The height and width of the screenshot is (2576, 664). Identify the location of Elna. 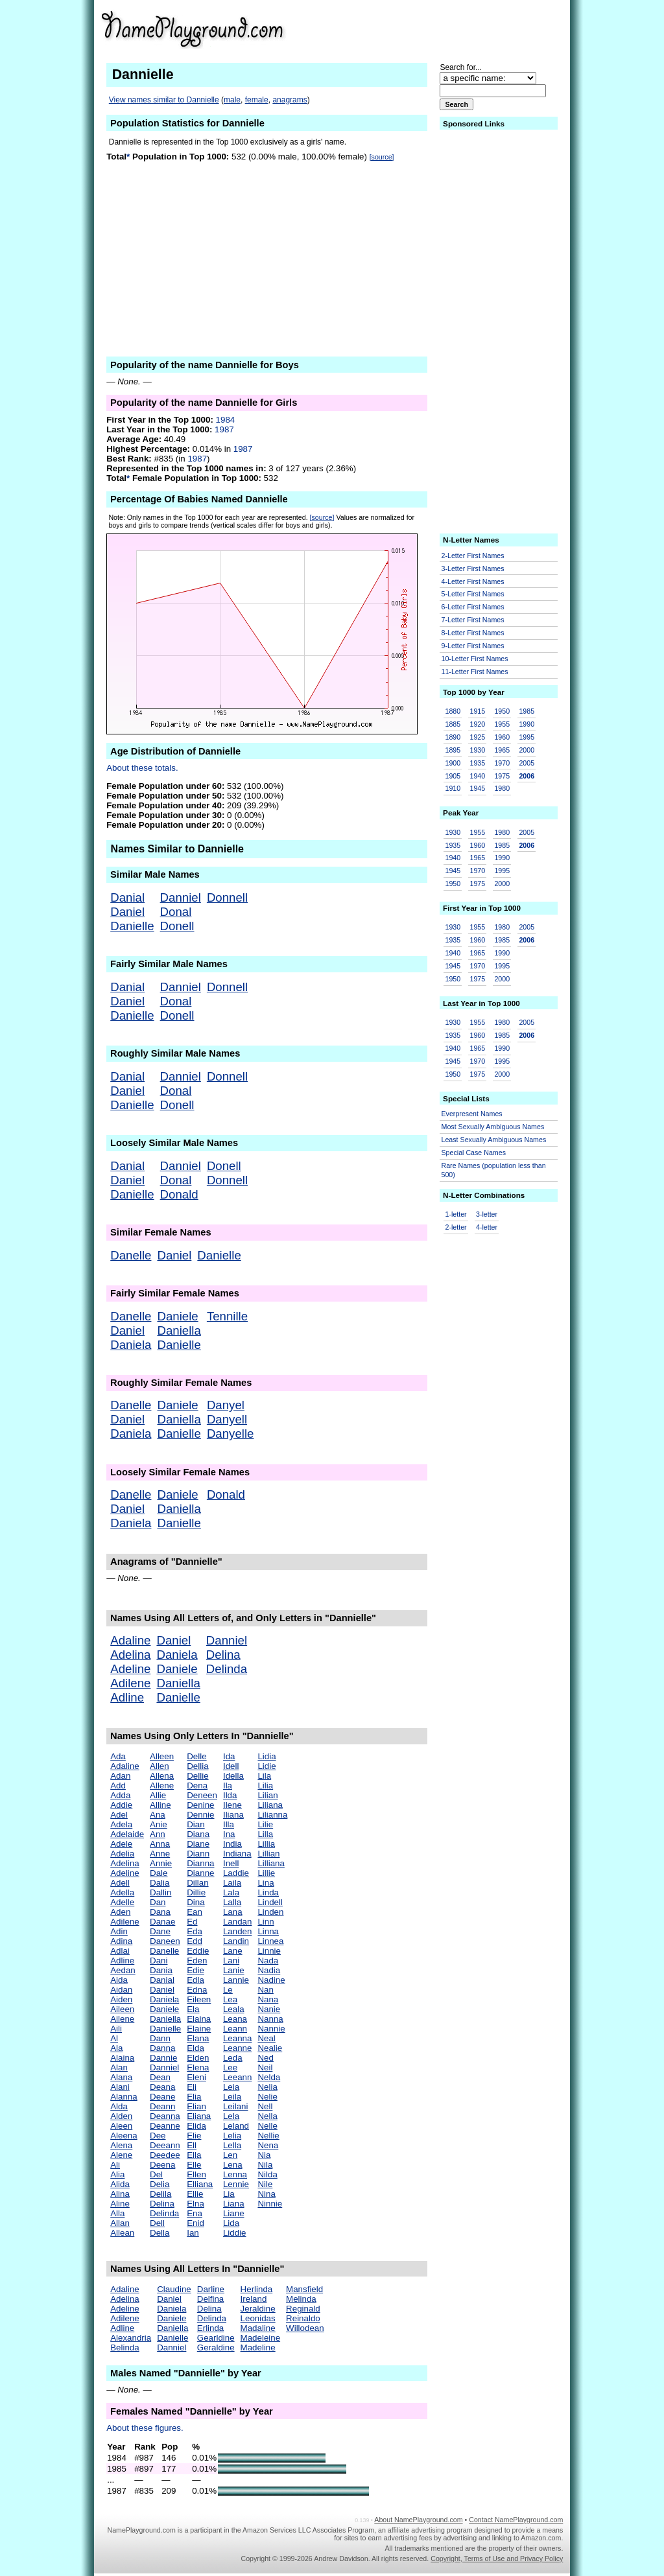
(195, 2203).